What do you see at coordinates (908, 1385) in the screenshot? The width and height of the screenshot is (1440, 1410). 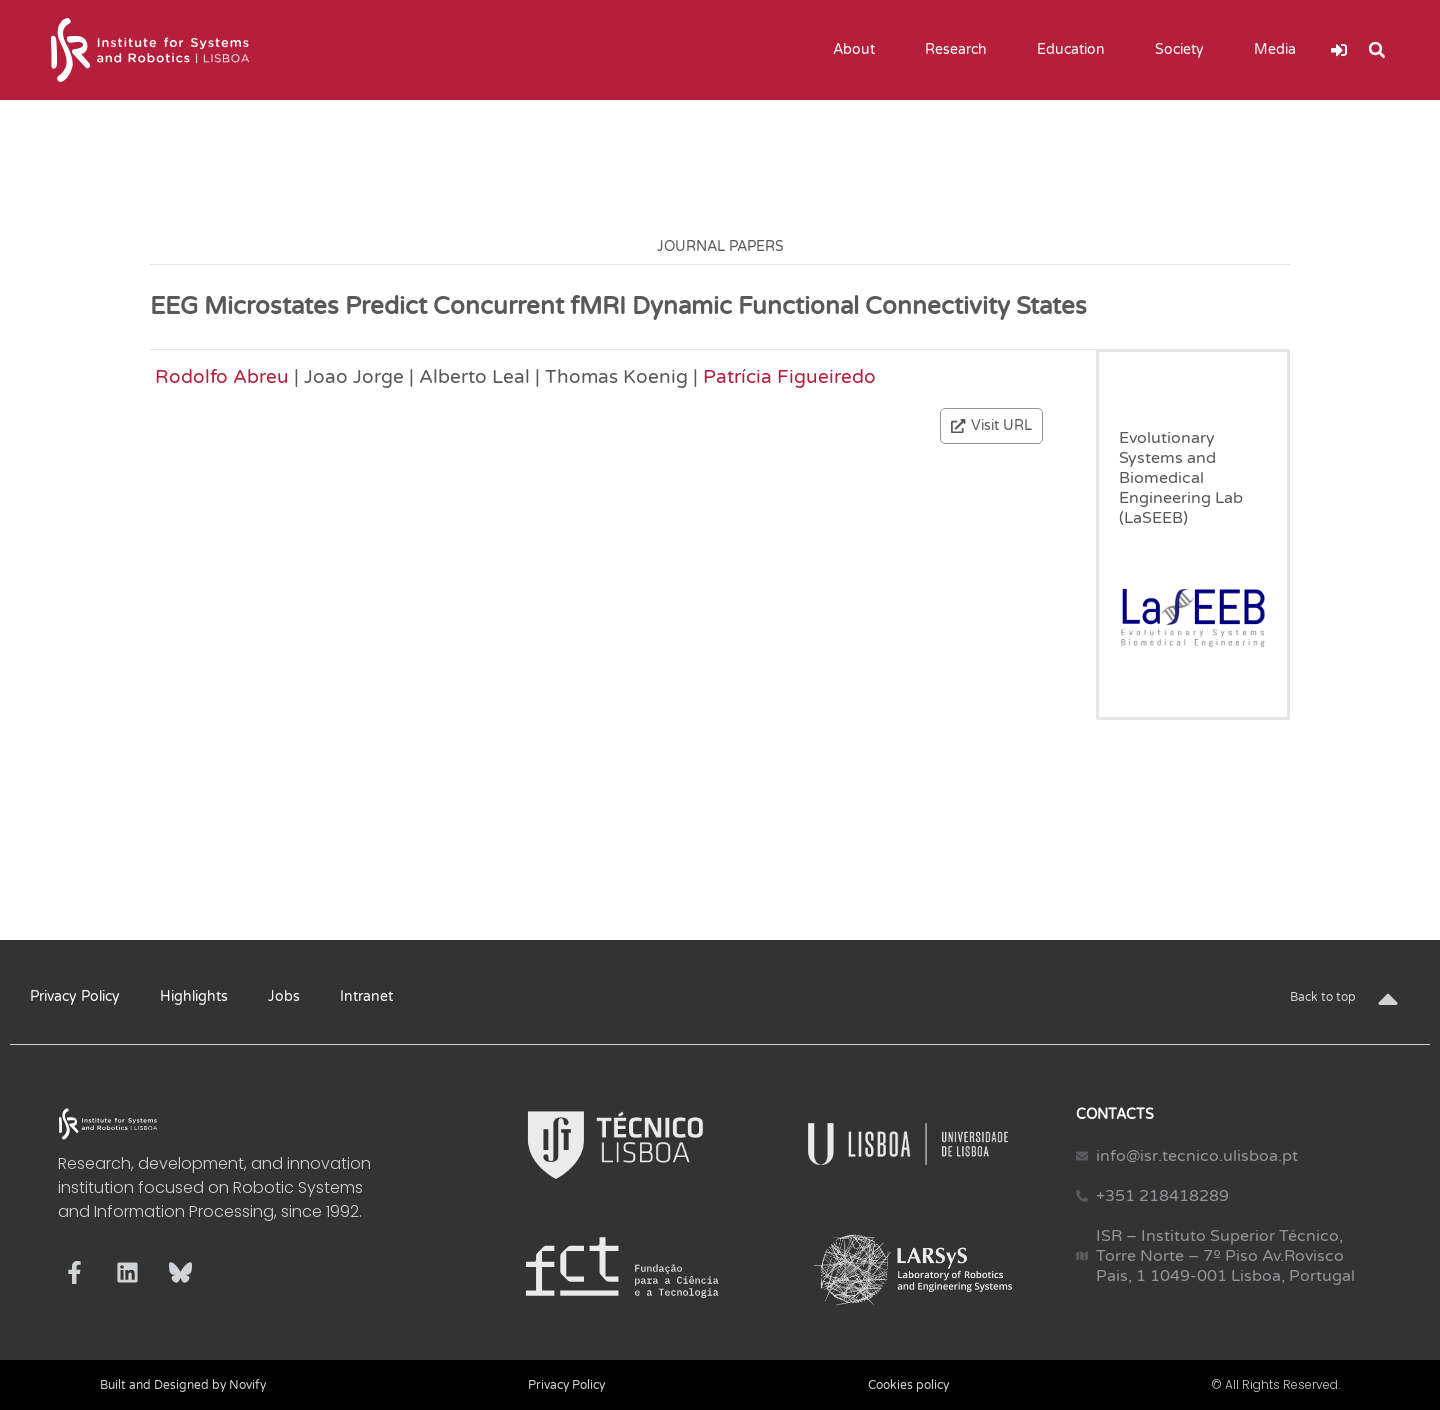 I see `Cookies policy` at bounding box center [908, 1385].